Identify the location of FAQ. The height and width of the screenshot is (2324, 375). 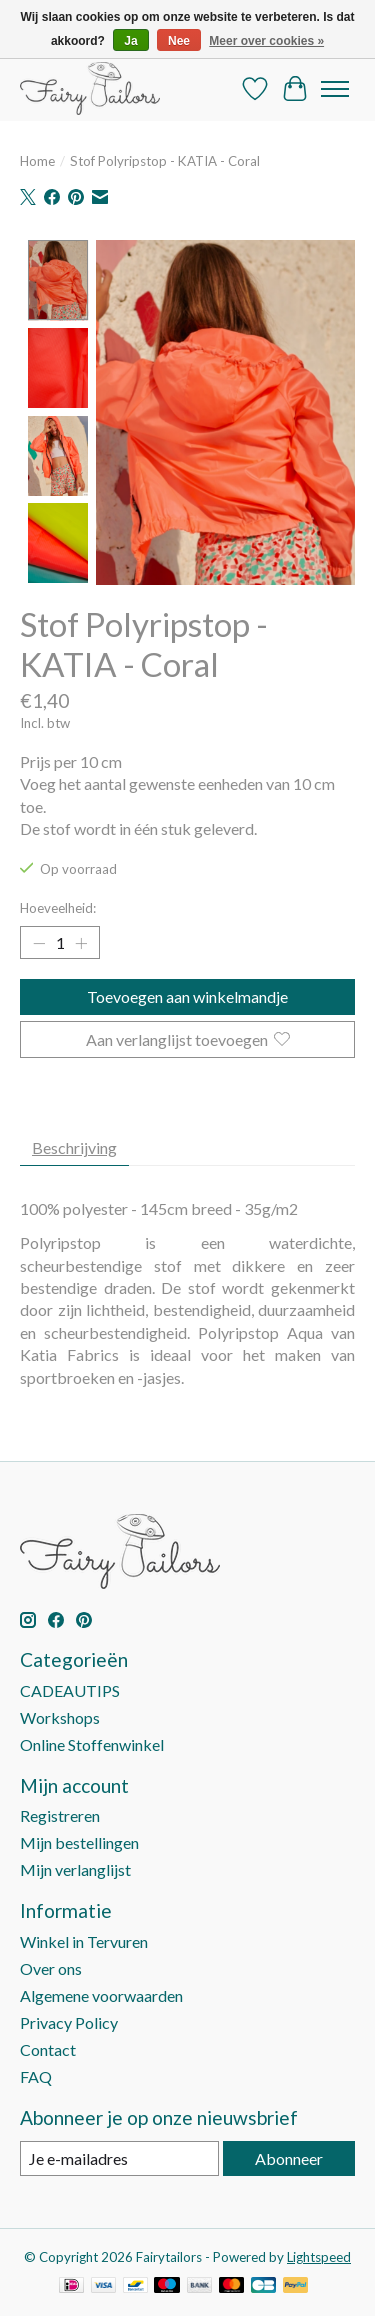
(36, 2073).